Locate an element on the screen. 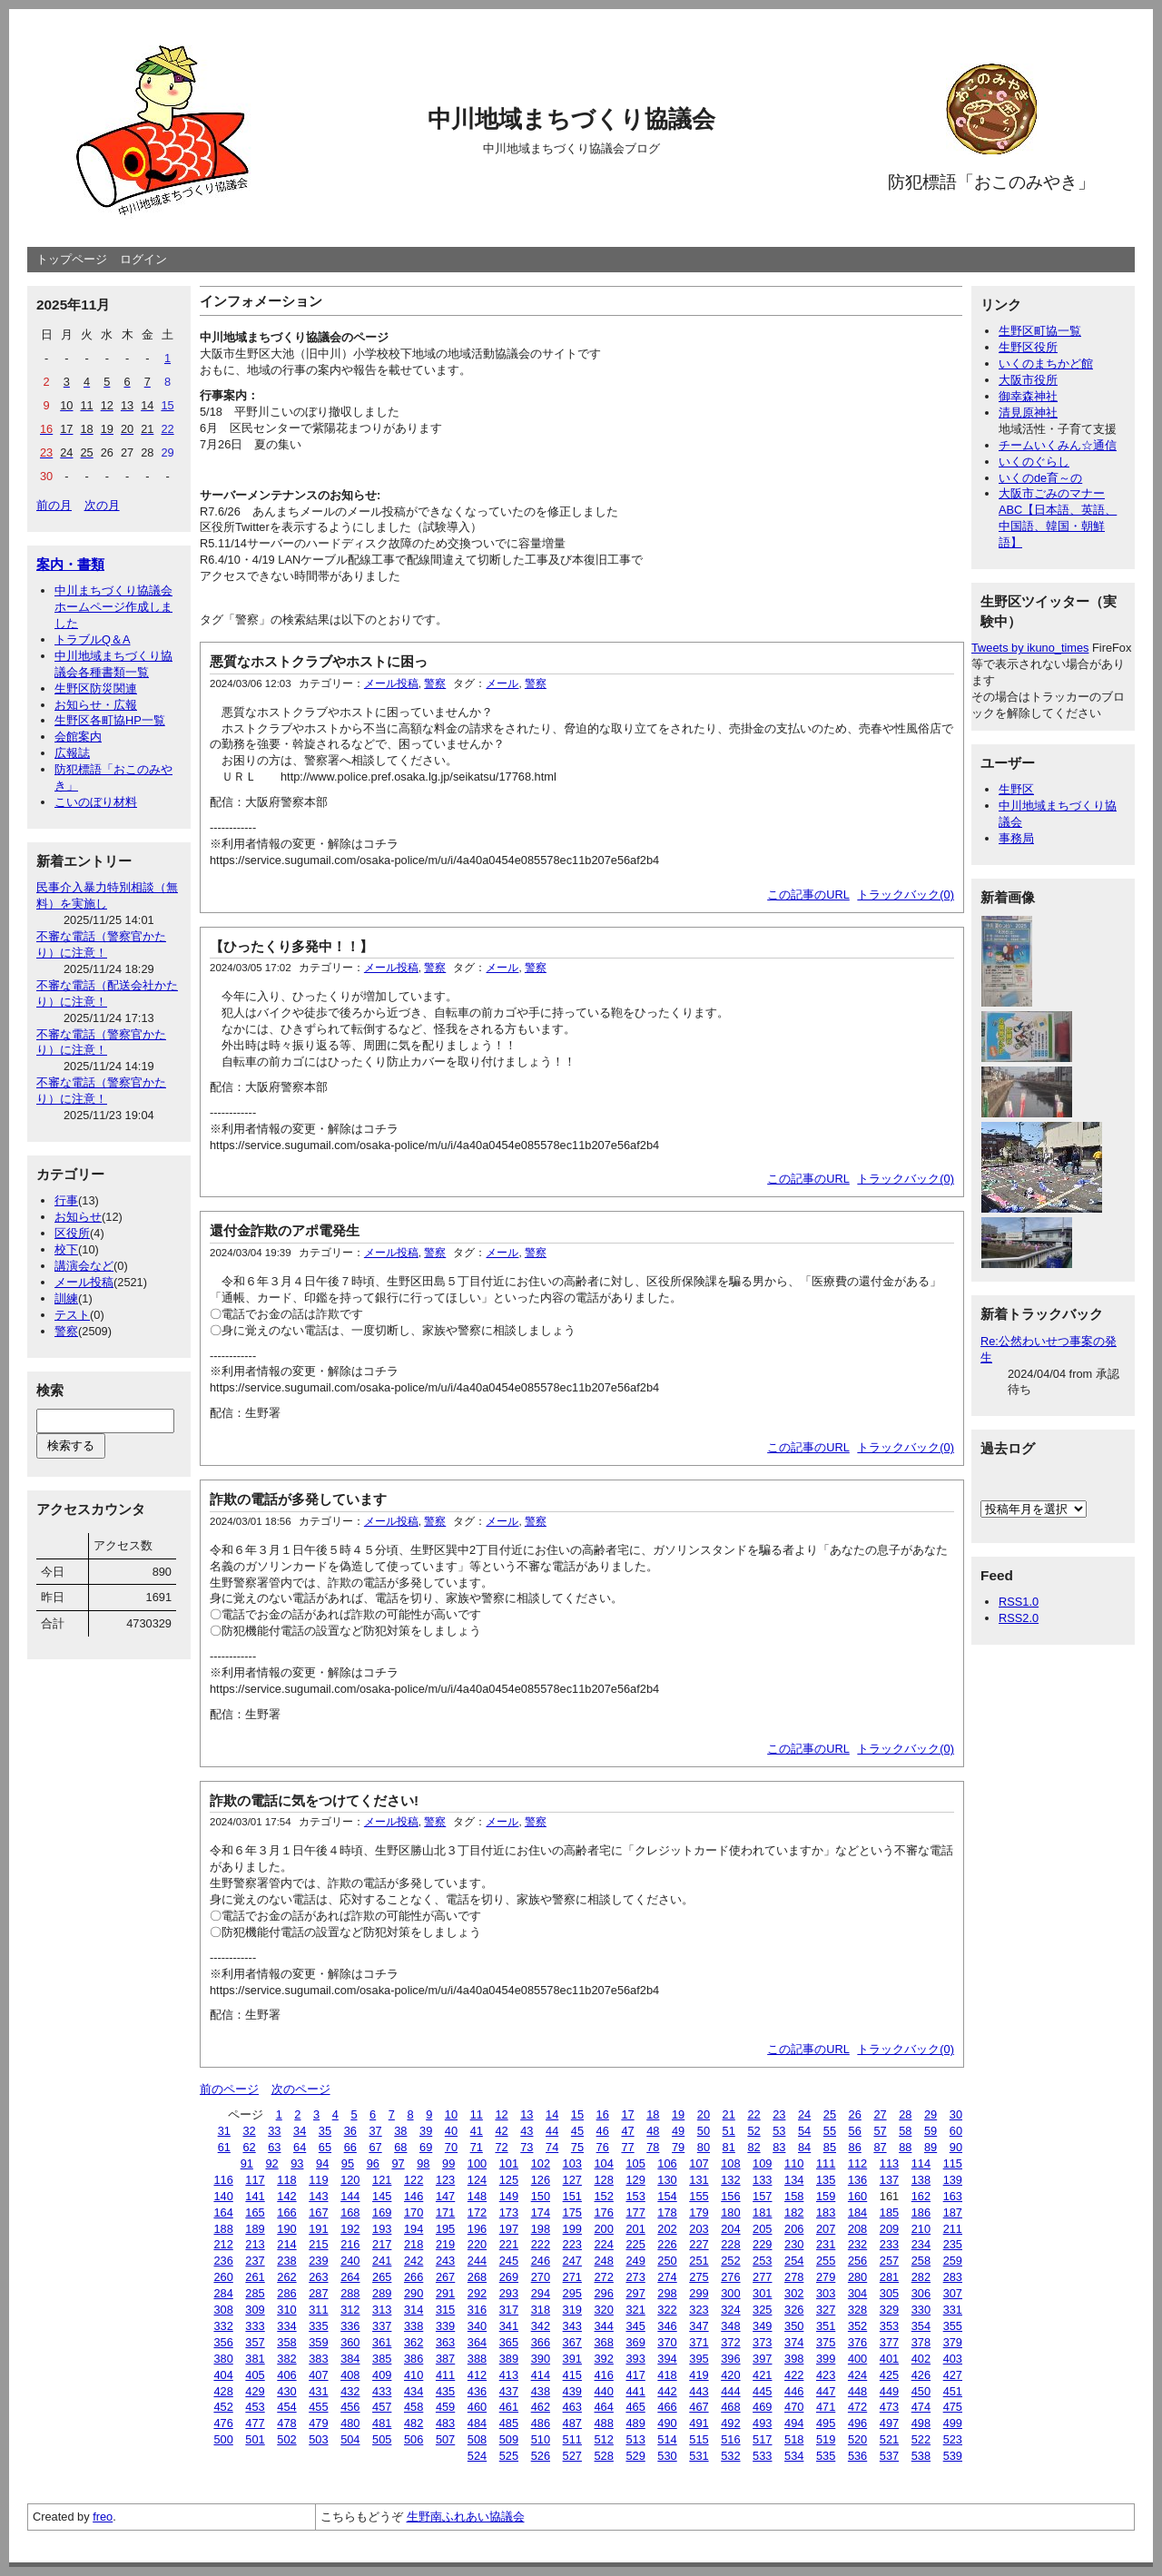 The image size is (1162, 2576). 468 is located at coordinates (730, 2407).